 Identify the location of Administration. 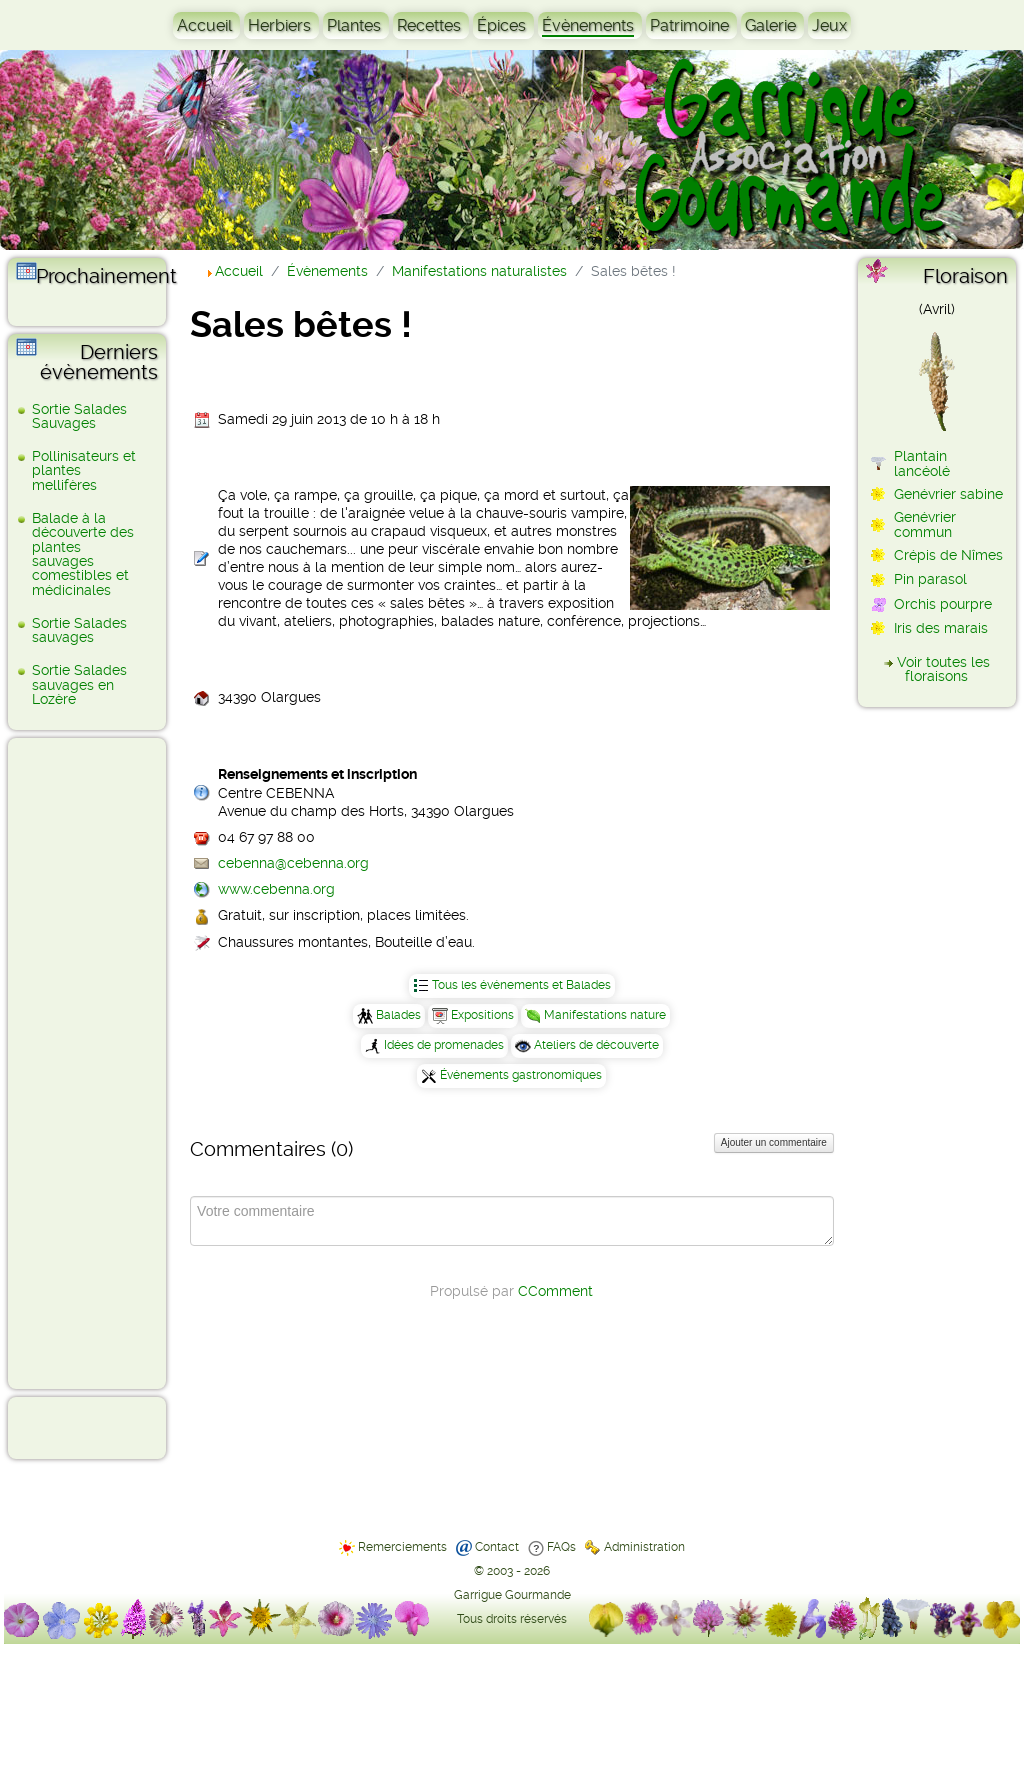
(644, 1547).